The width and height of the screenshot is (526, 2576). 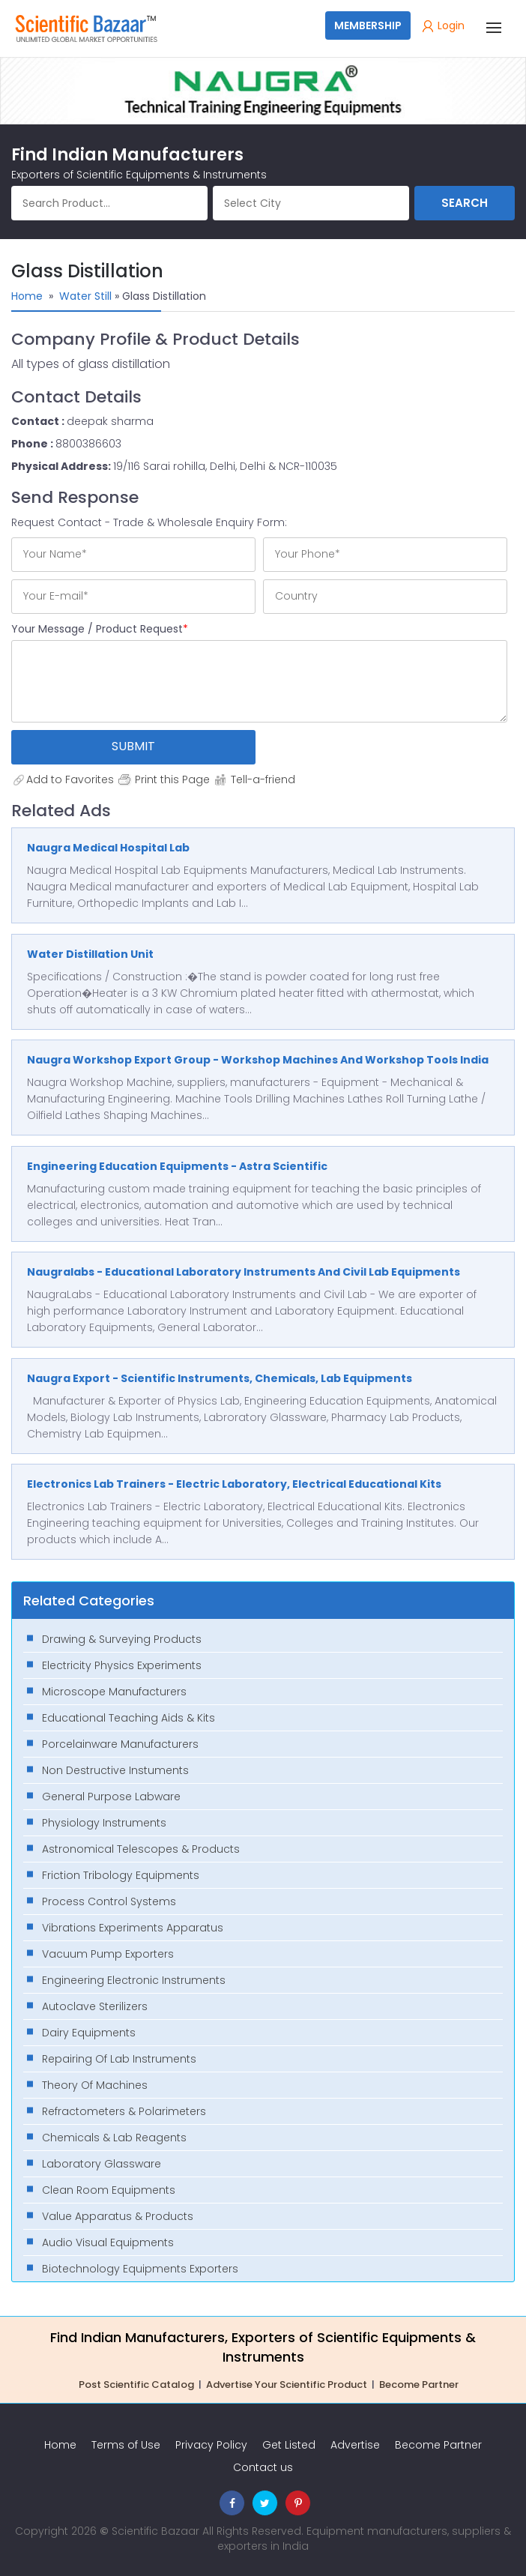 What do you see at coordinates (136, 2384) in the screenshot?
I see `Post Scientific Catalog` at bounding box center [136, 2384].